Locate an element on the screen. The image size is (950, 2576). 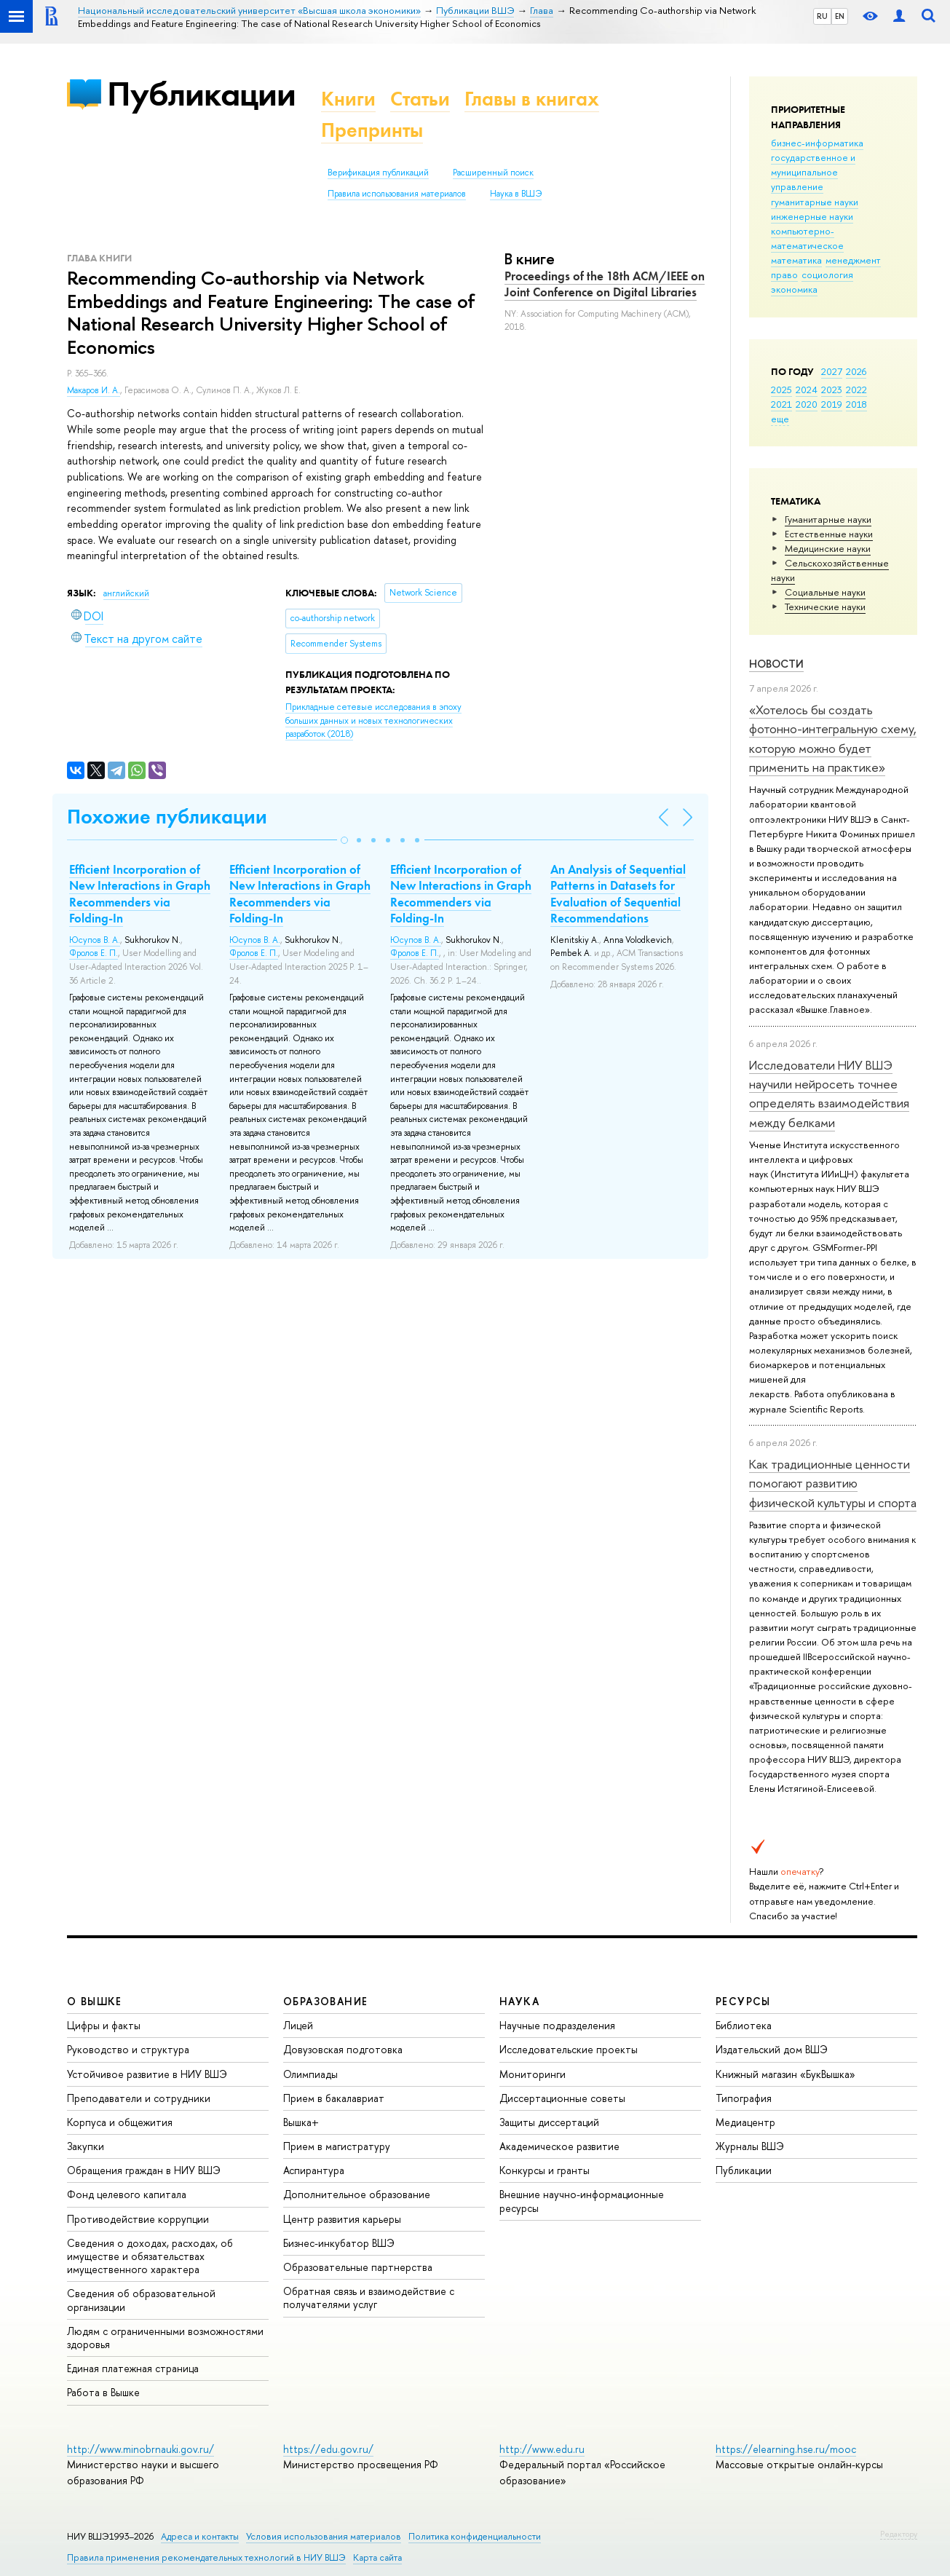
Бизнес-инкубатор ВШЭ is located at coordinates (339, 2243).